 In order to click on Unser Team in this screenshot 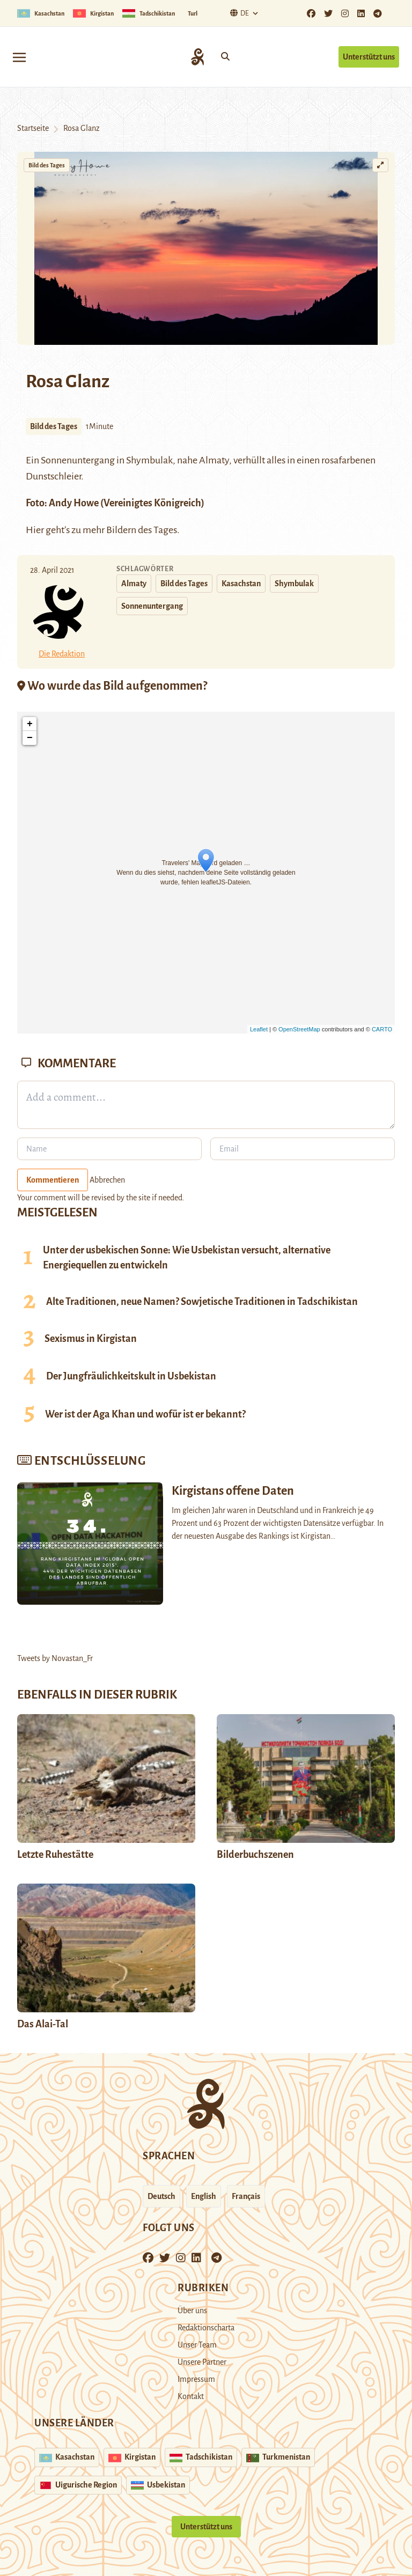, I will do `click(197, 2345)`.